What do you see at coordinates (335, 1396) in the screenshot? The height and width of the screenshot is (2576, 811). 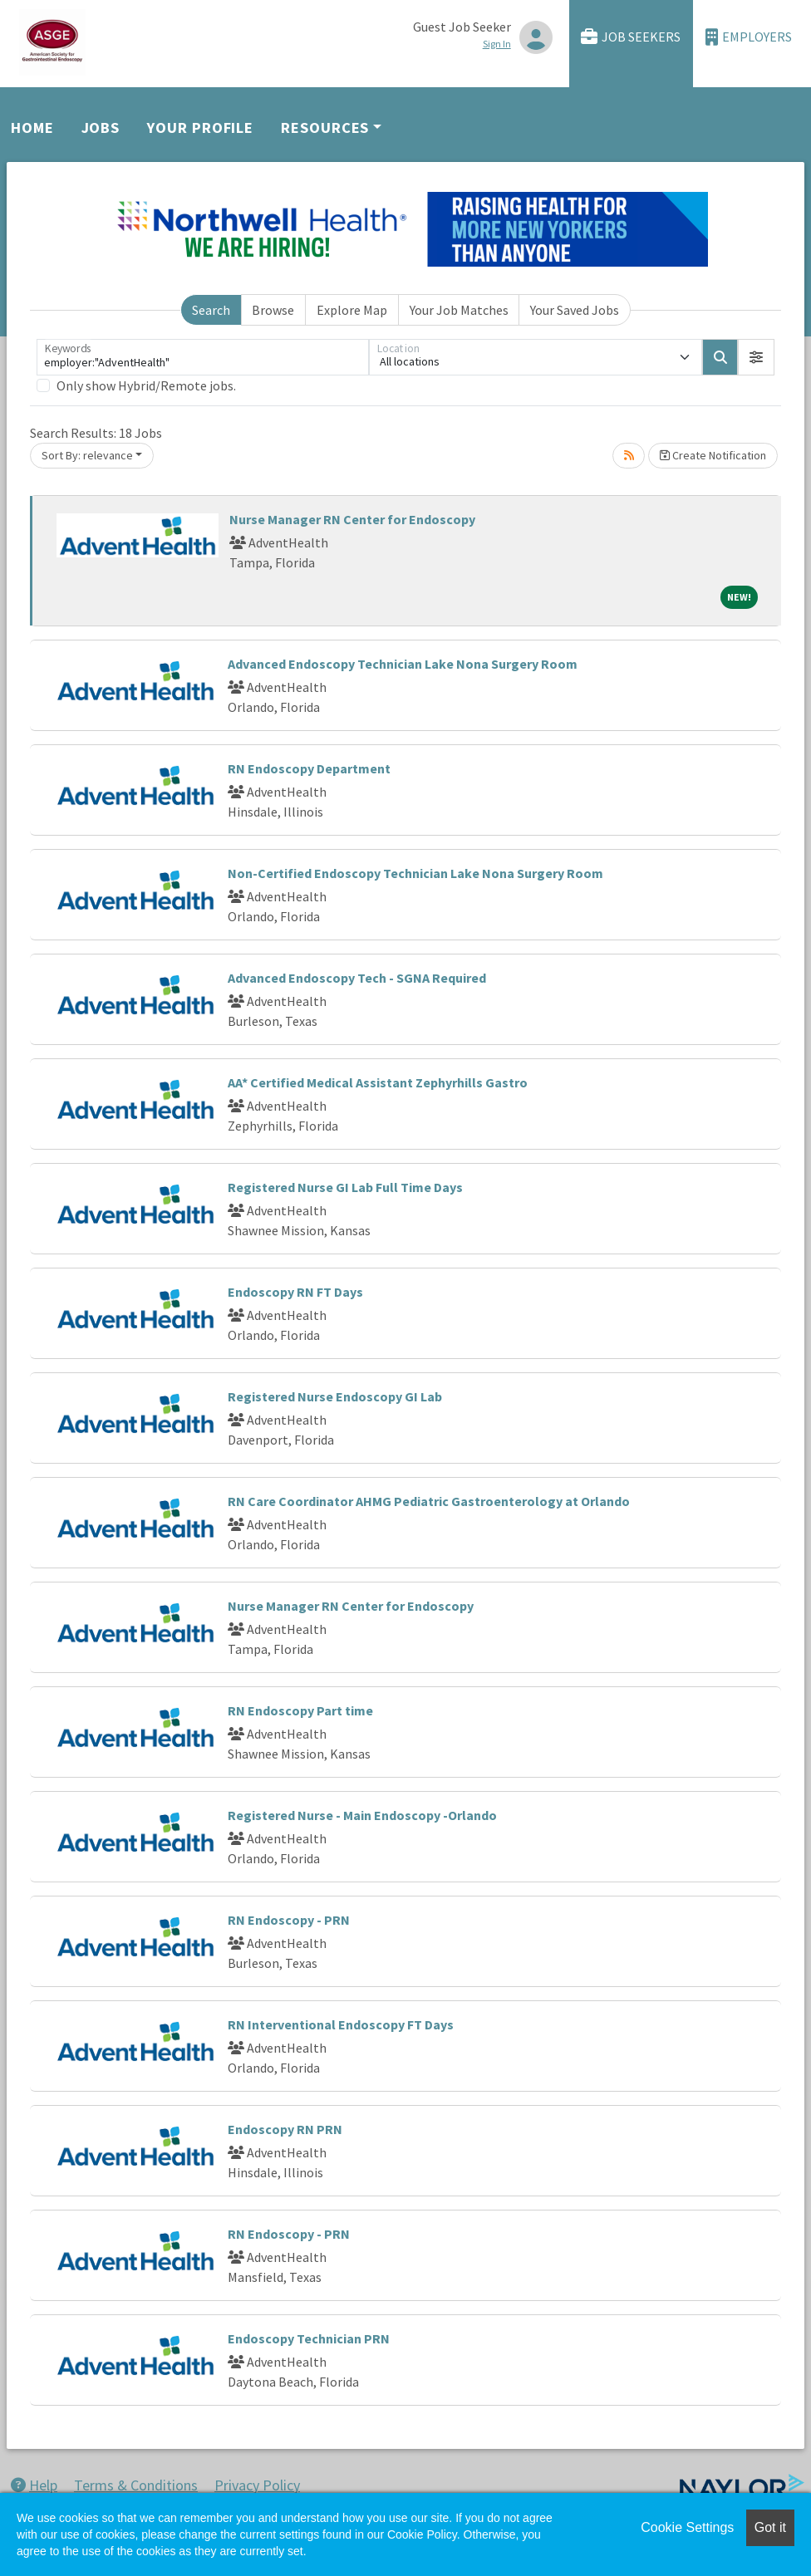 I see `Registered Nurse Endoscopy GI Lab` at bounding box center [335, 1396].